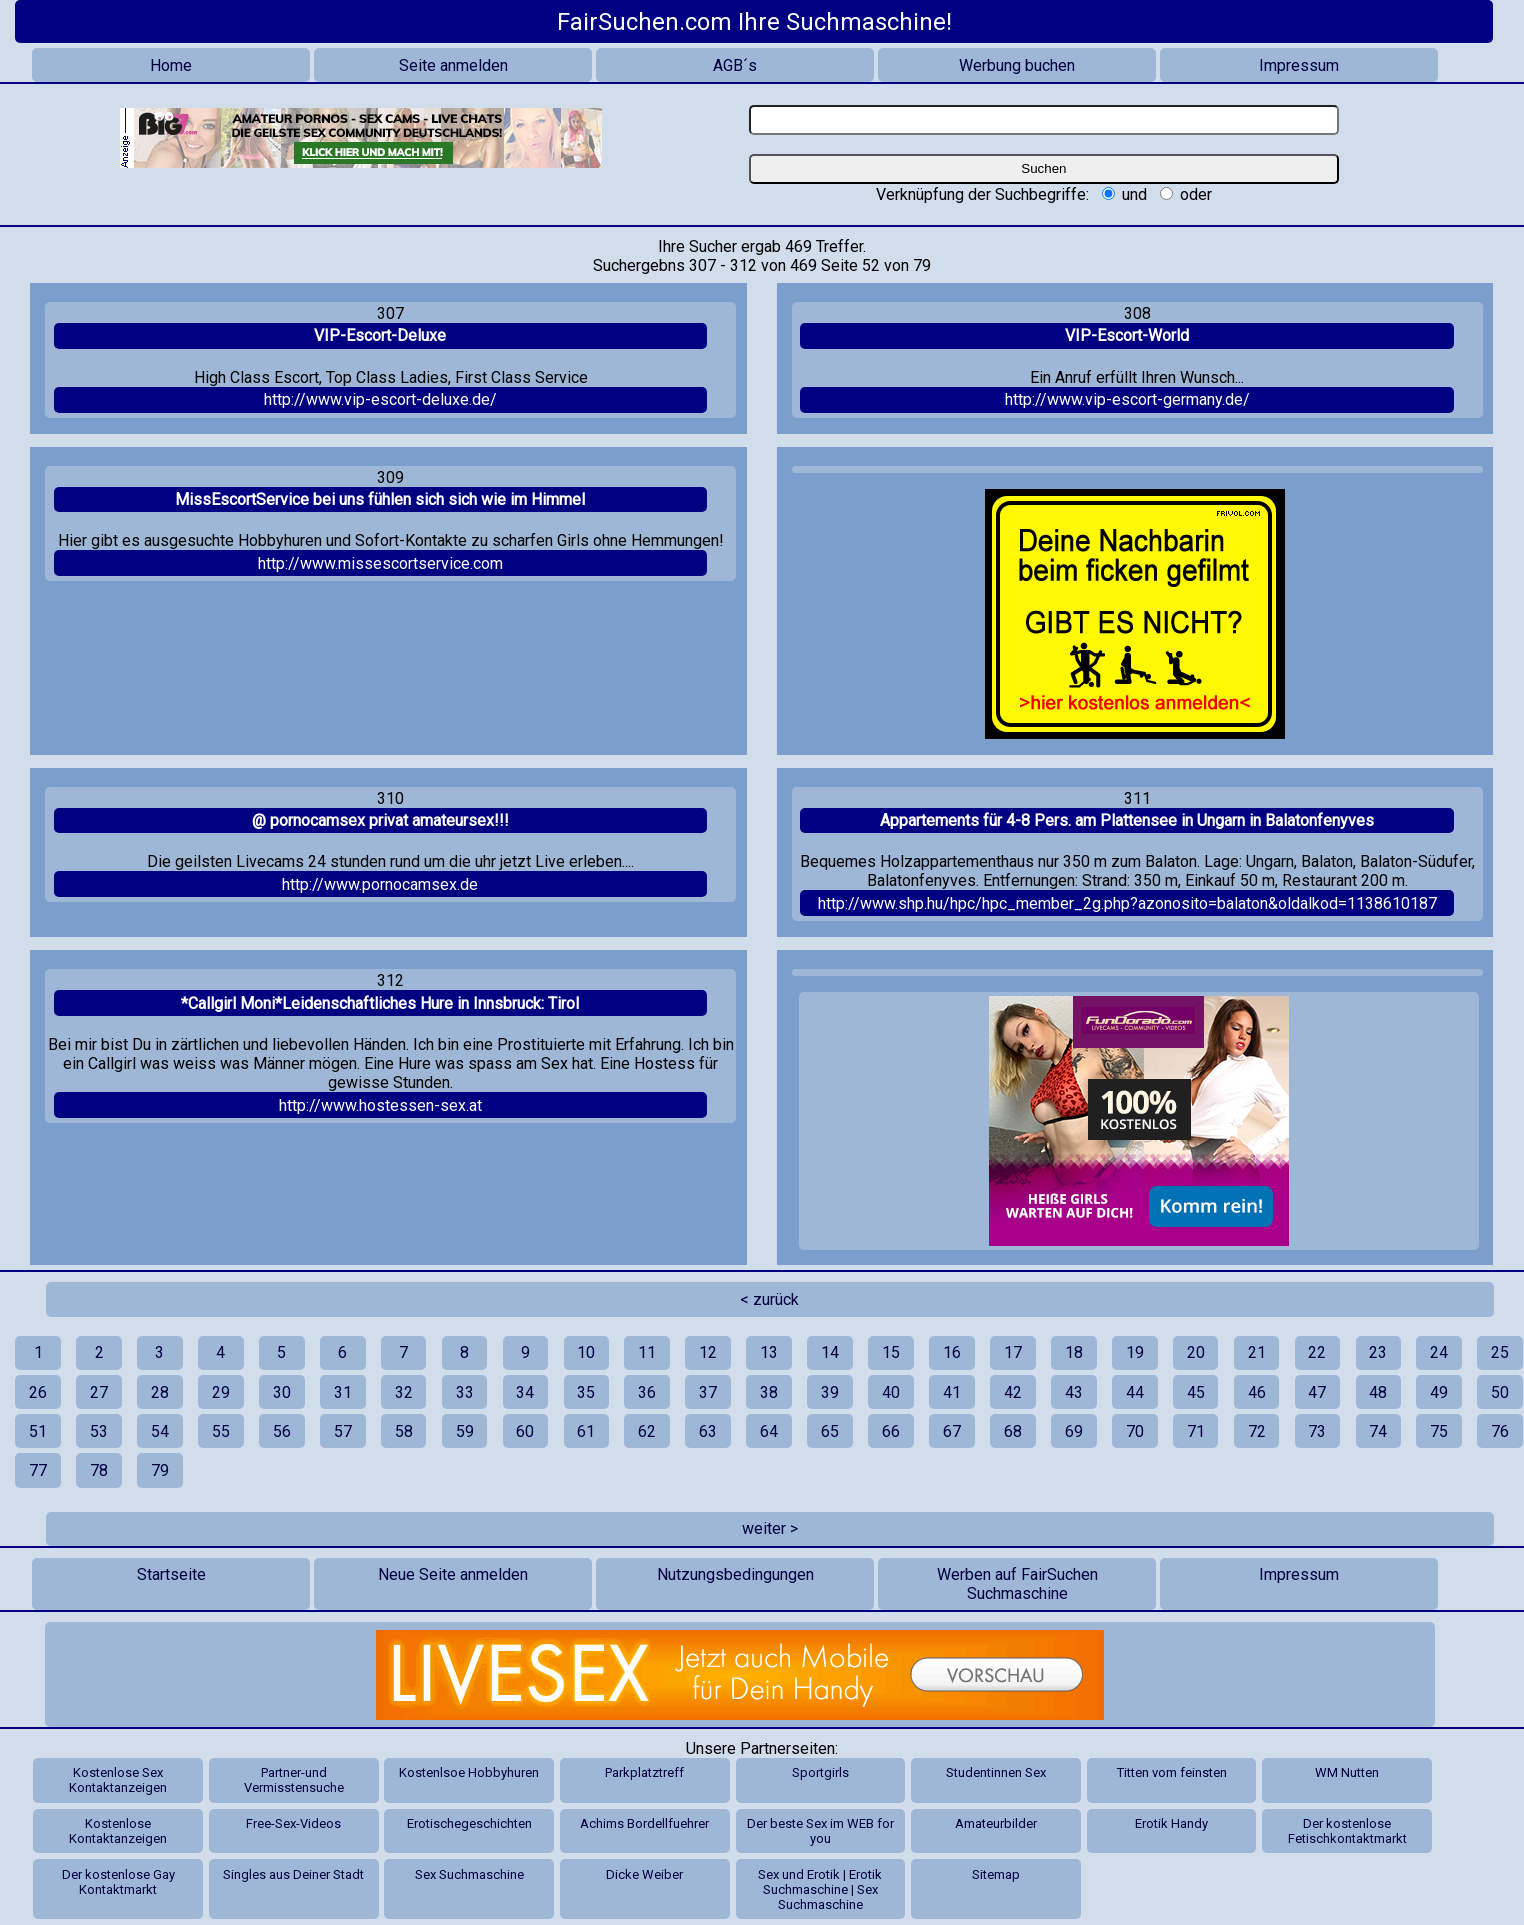 This screenshot has width=1524, height=1925. Describe the element at coordinates (1135, 1392) in the screenshot. I see `44` at that location.